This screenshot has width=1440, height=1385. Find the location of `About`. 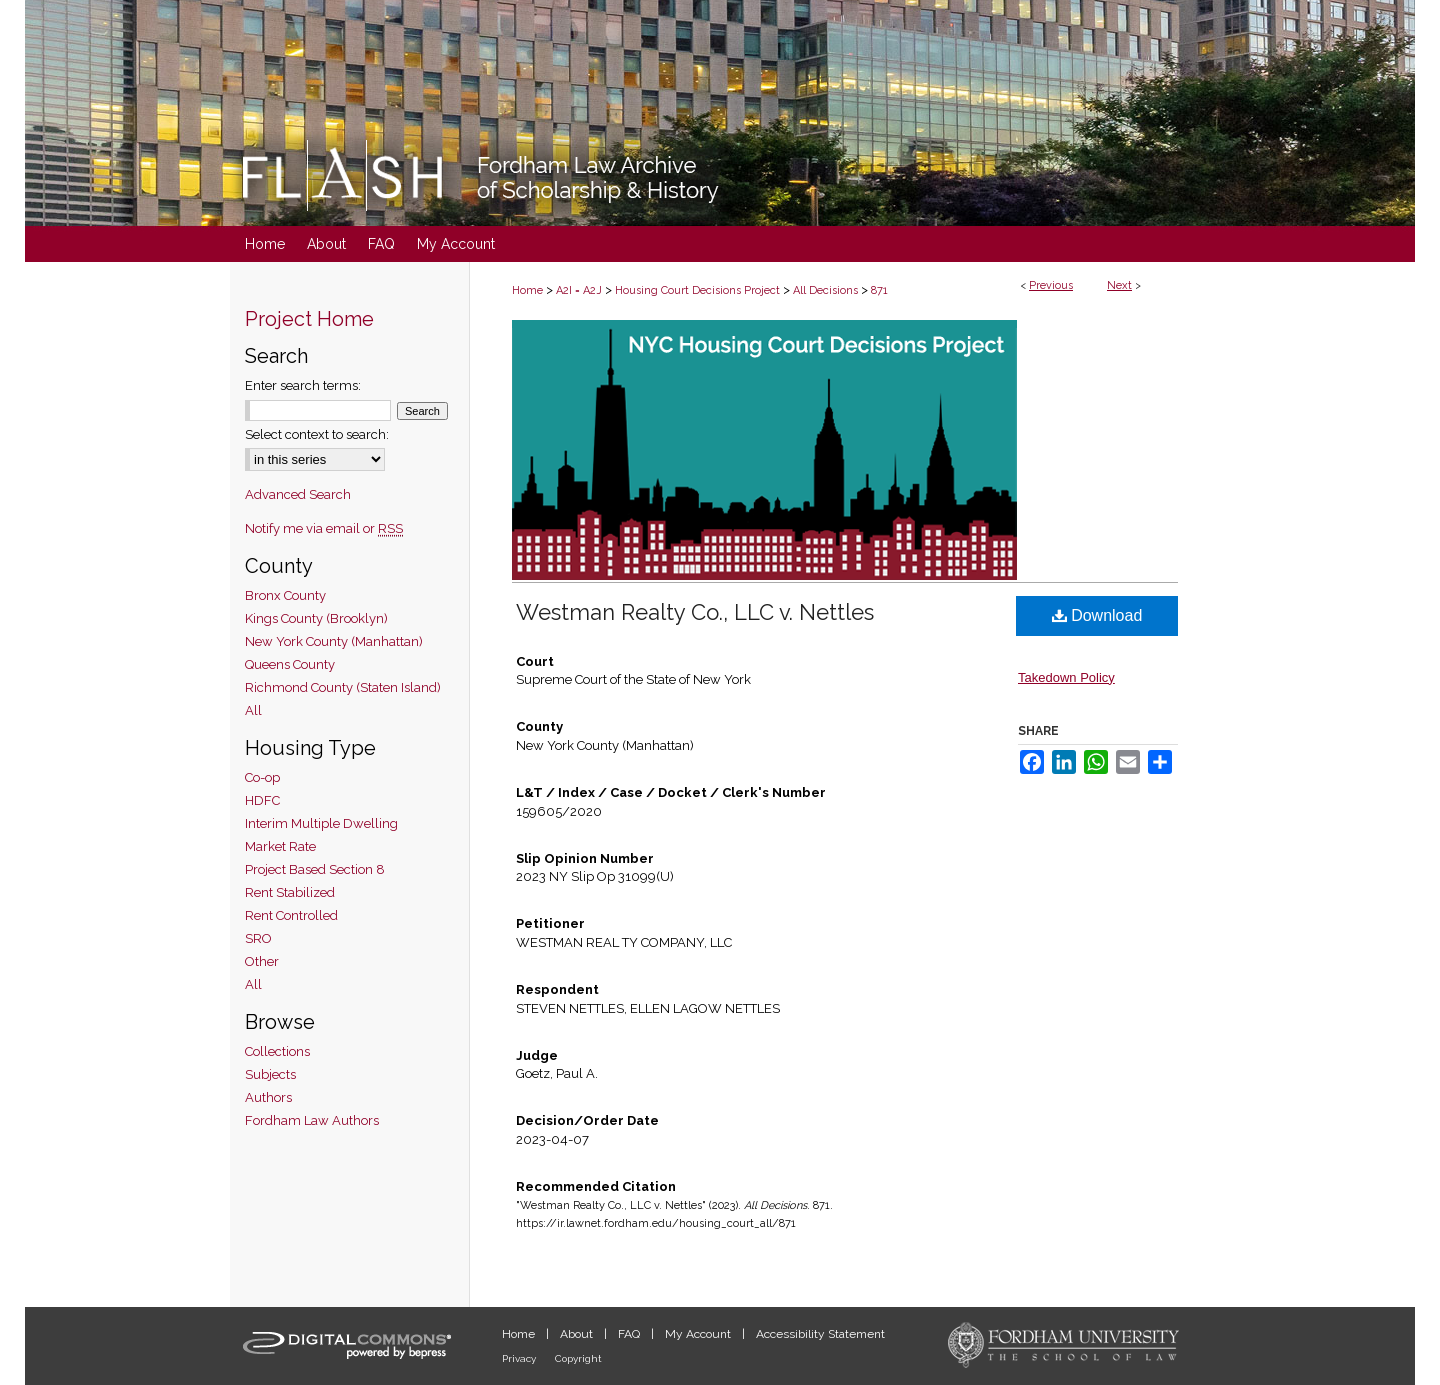

About is located at coordinates (578, 1334).